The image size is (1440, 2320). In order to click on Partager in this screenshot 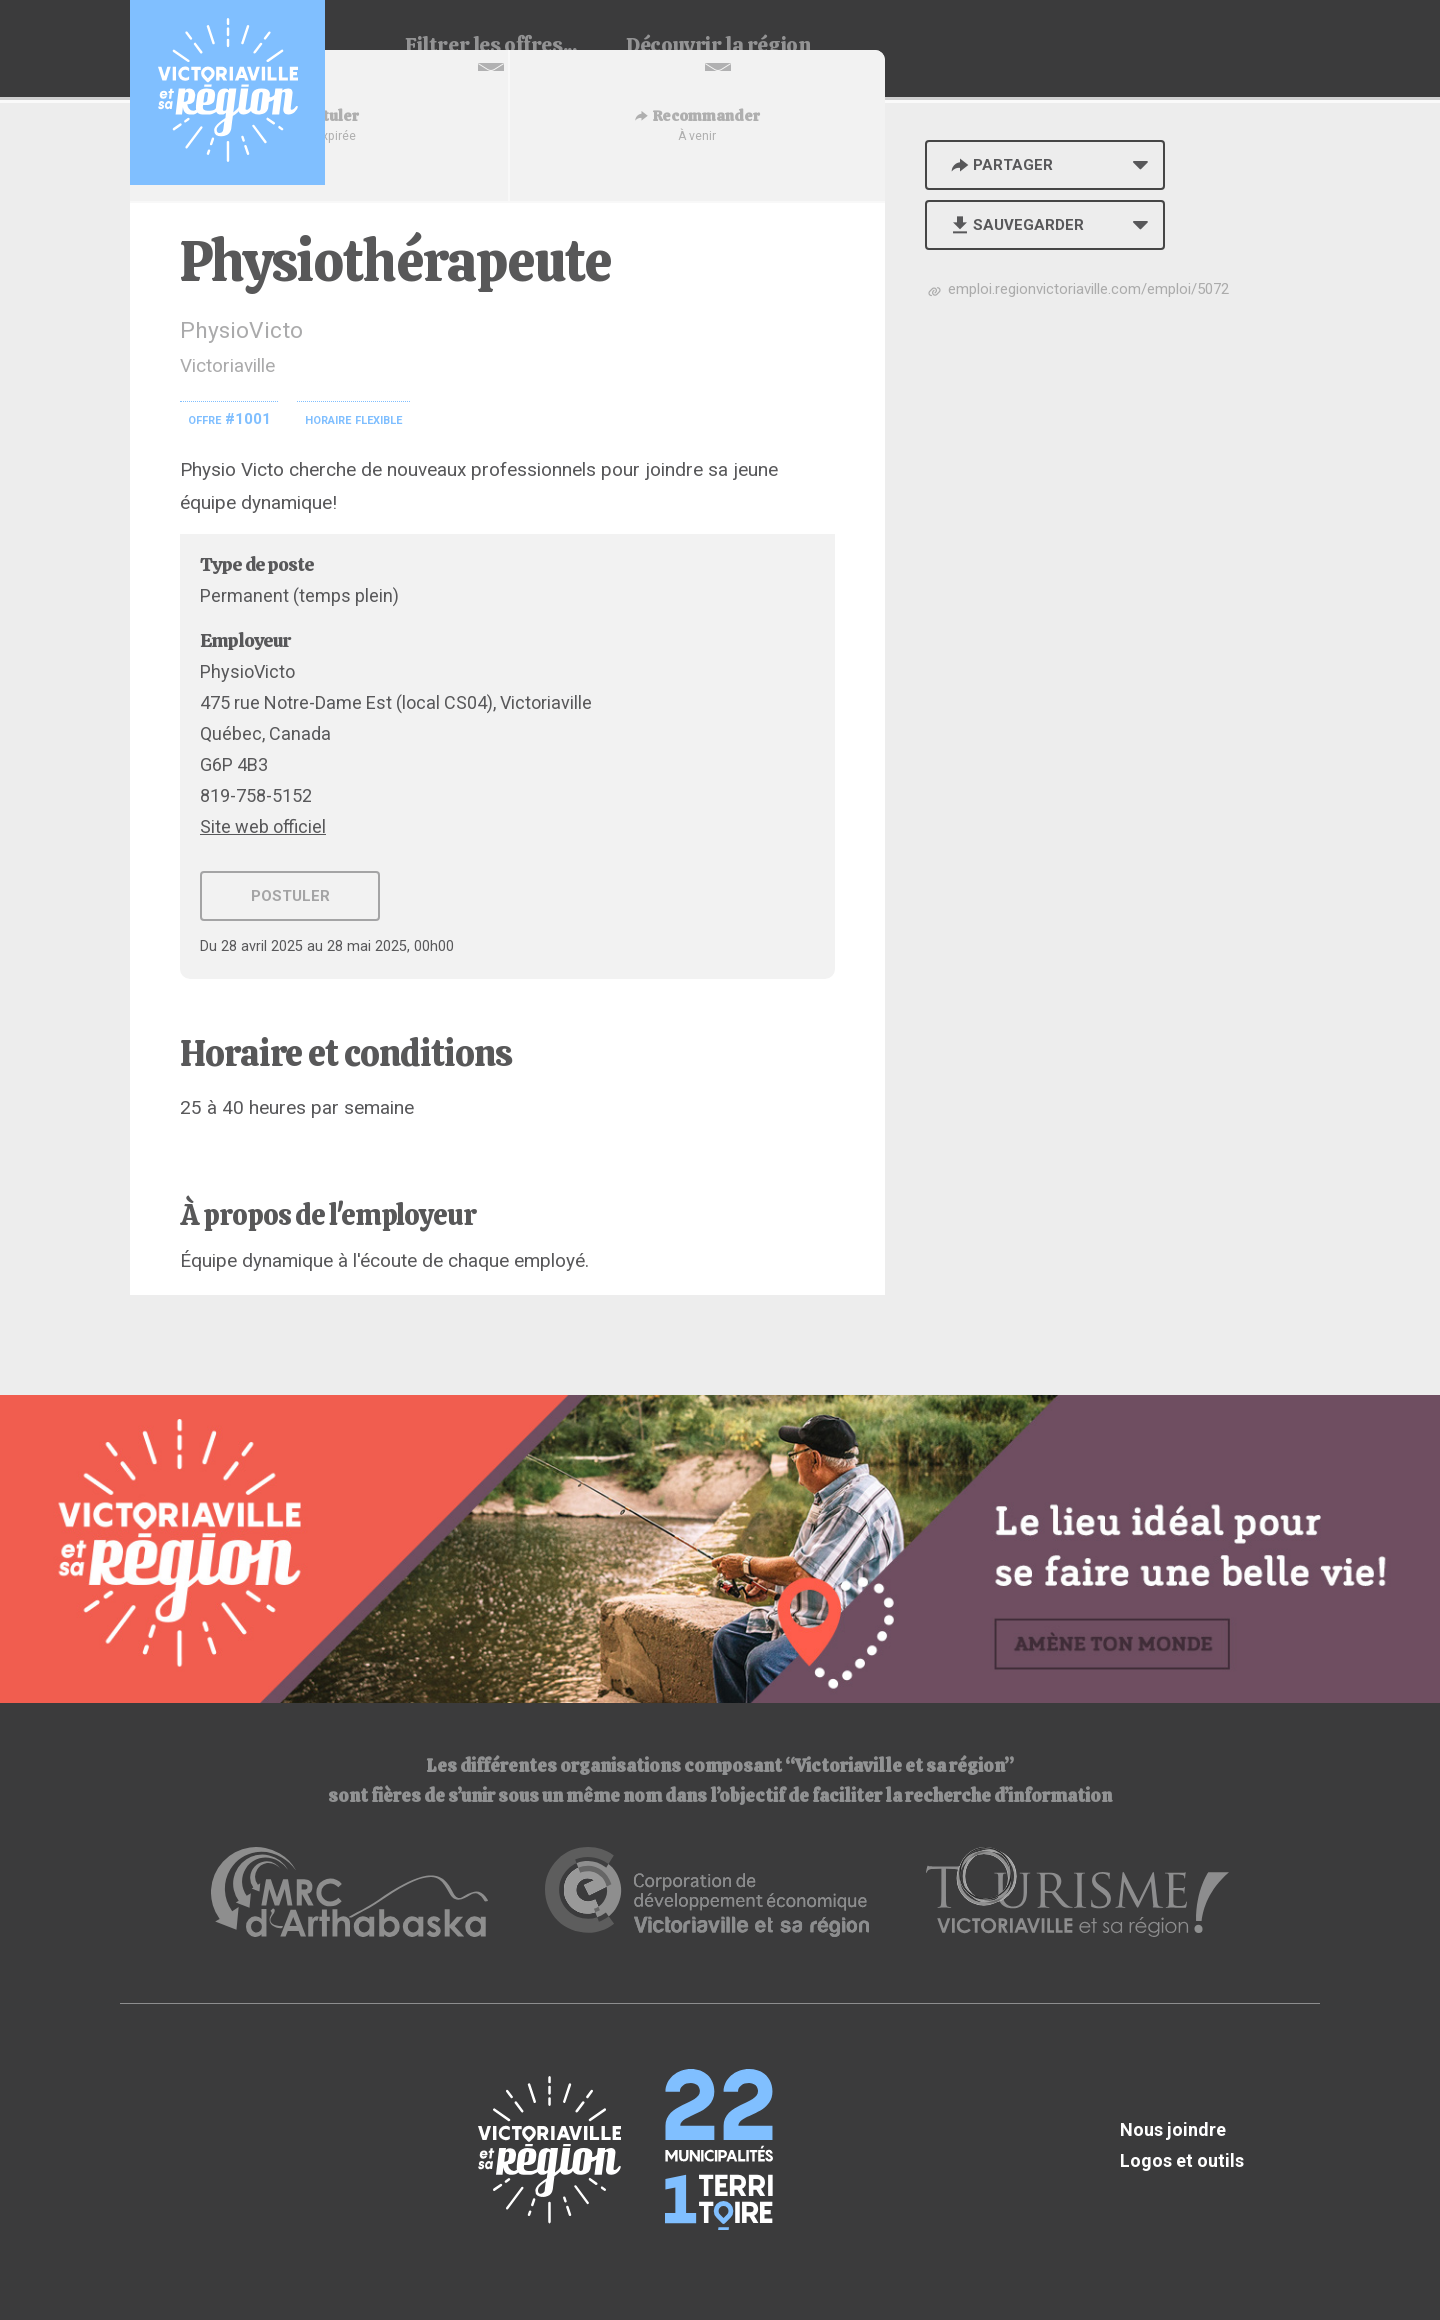, I will do `click(1000, 165)`.